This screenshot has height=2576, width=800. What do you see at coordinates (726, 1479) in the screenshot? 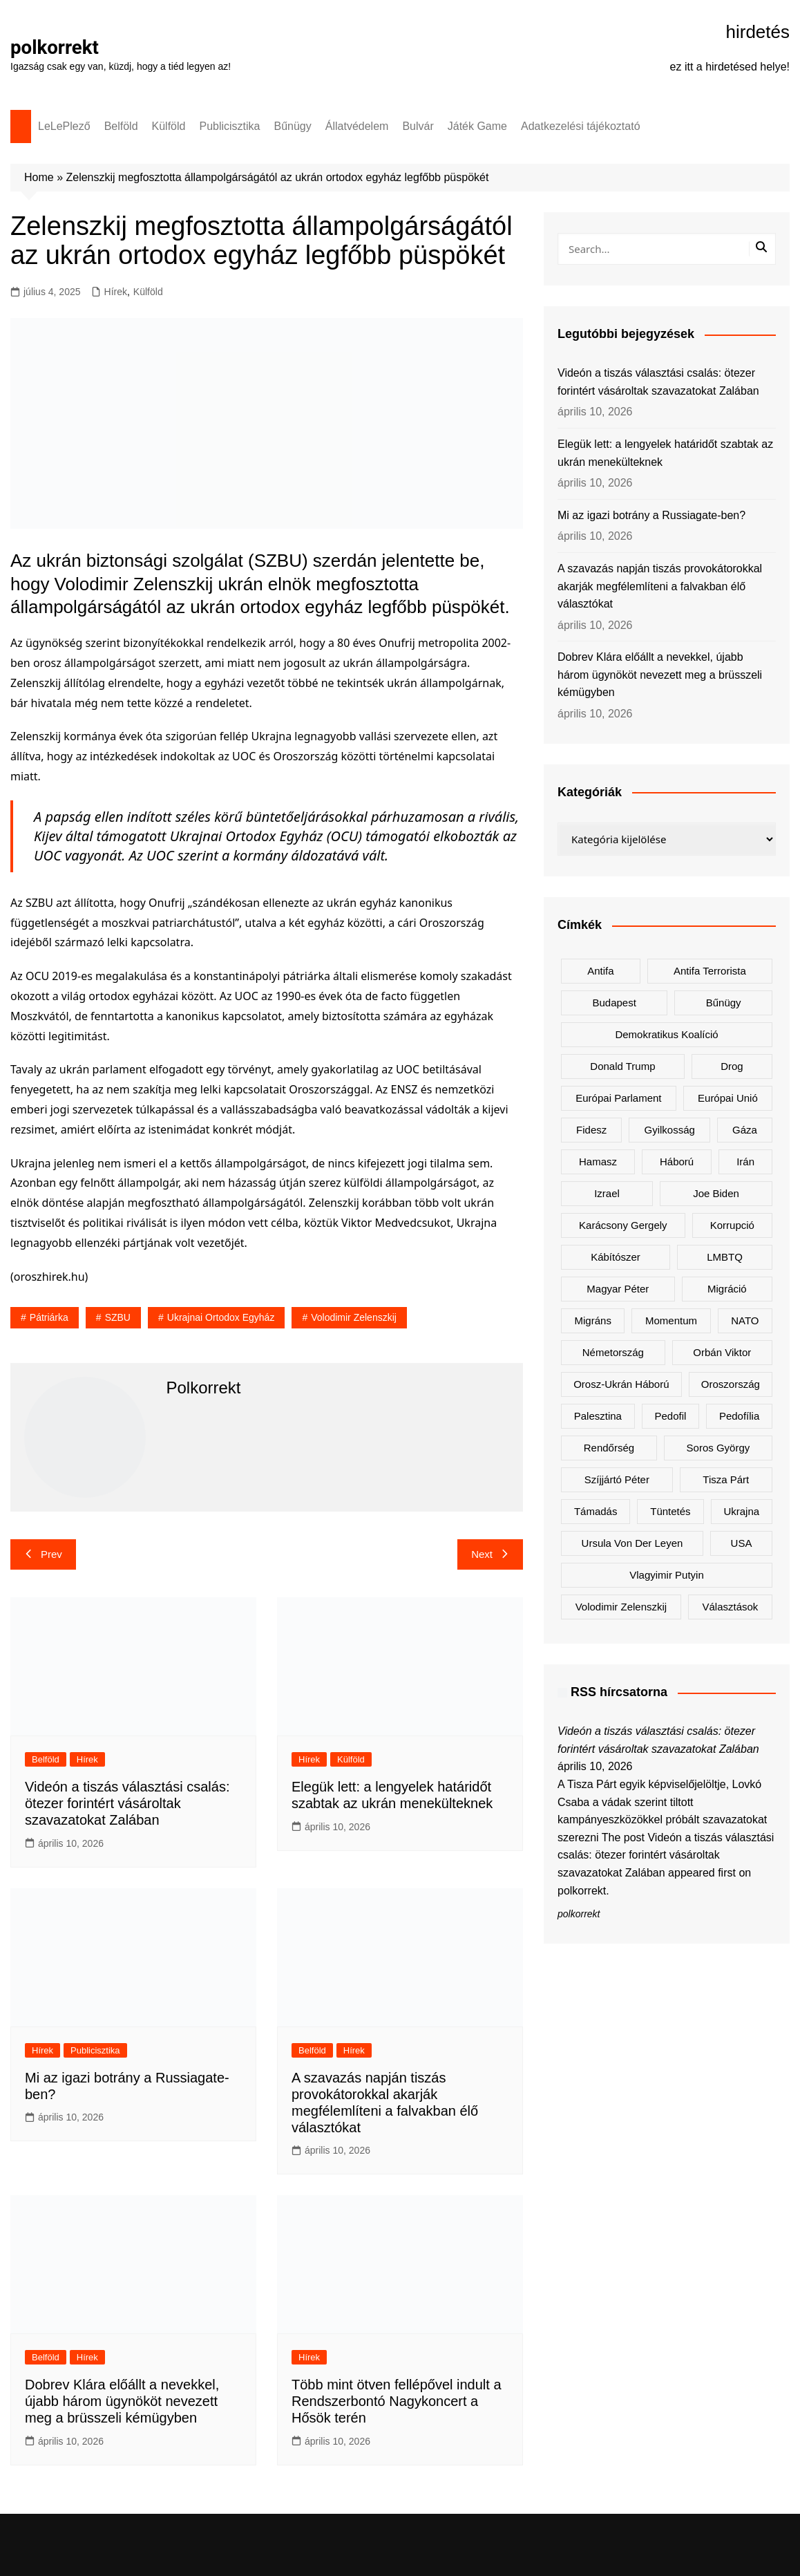
I see `Tisza Párt [Tisza Párt (1 221 elem)]` at bounding box center [726, 1479].